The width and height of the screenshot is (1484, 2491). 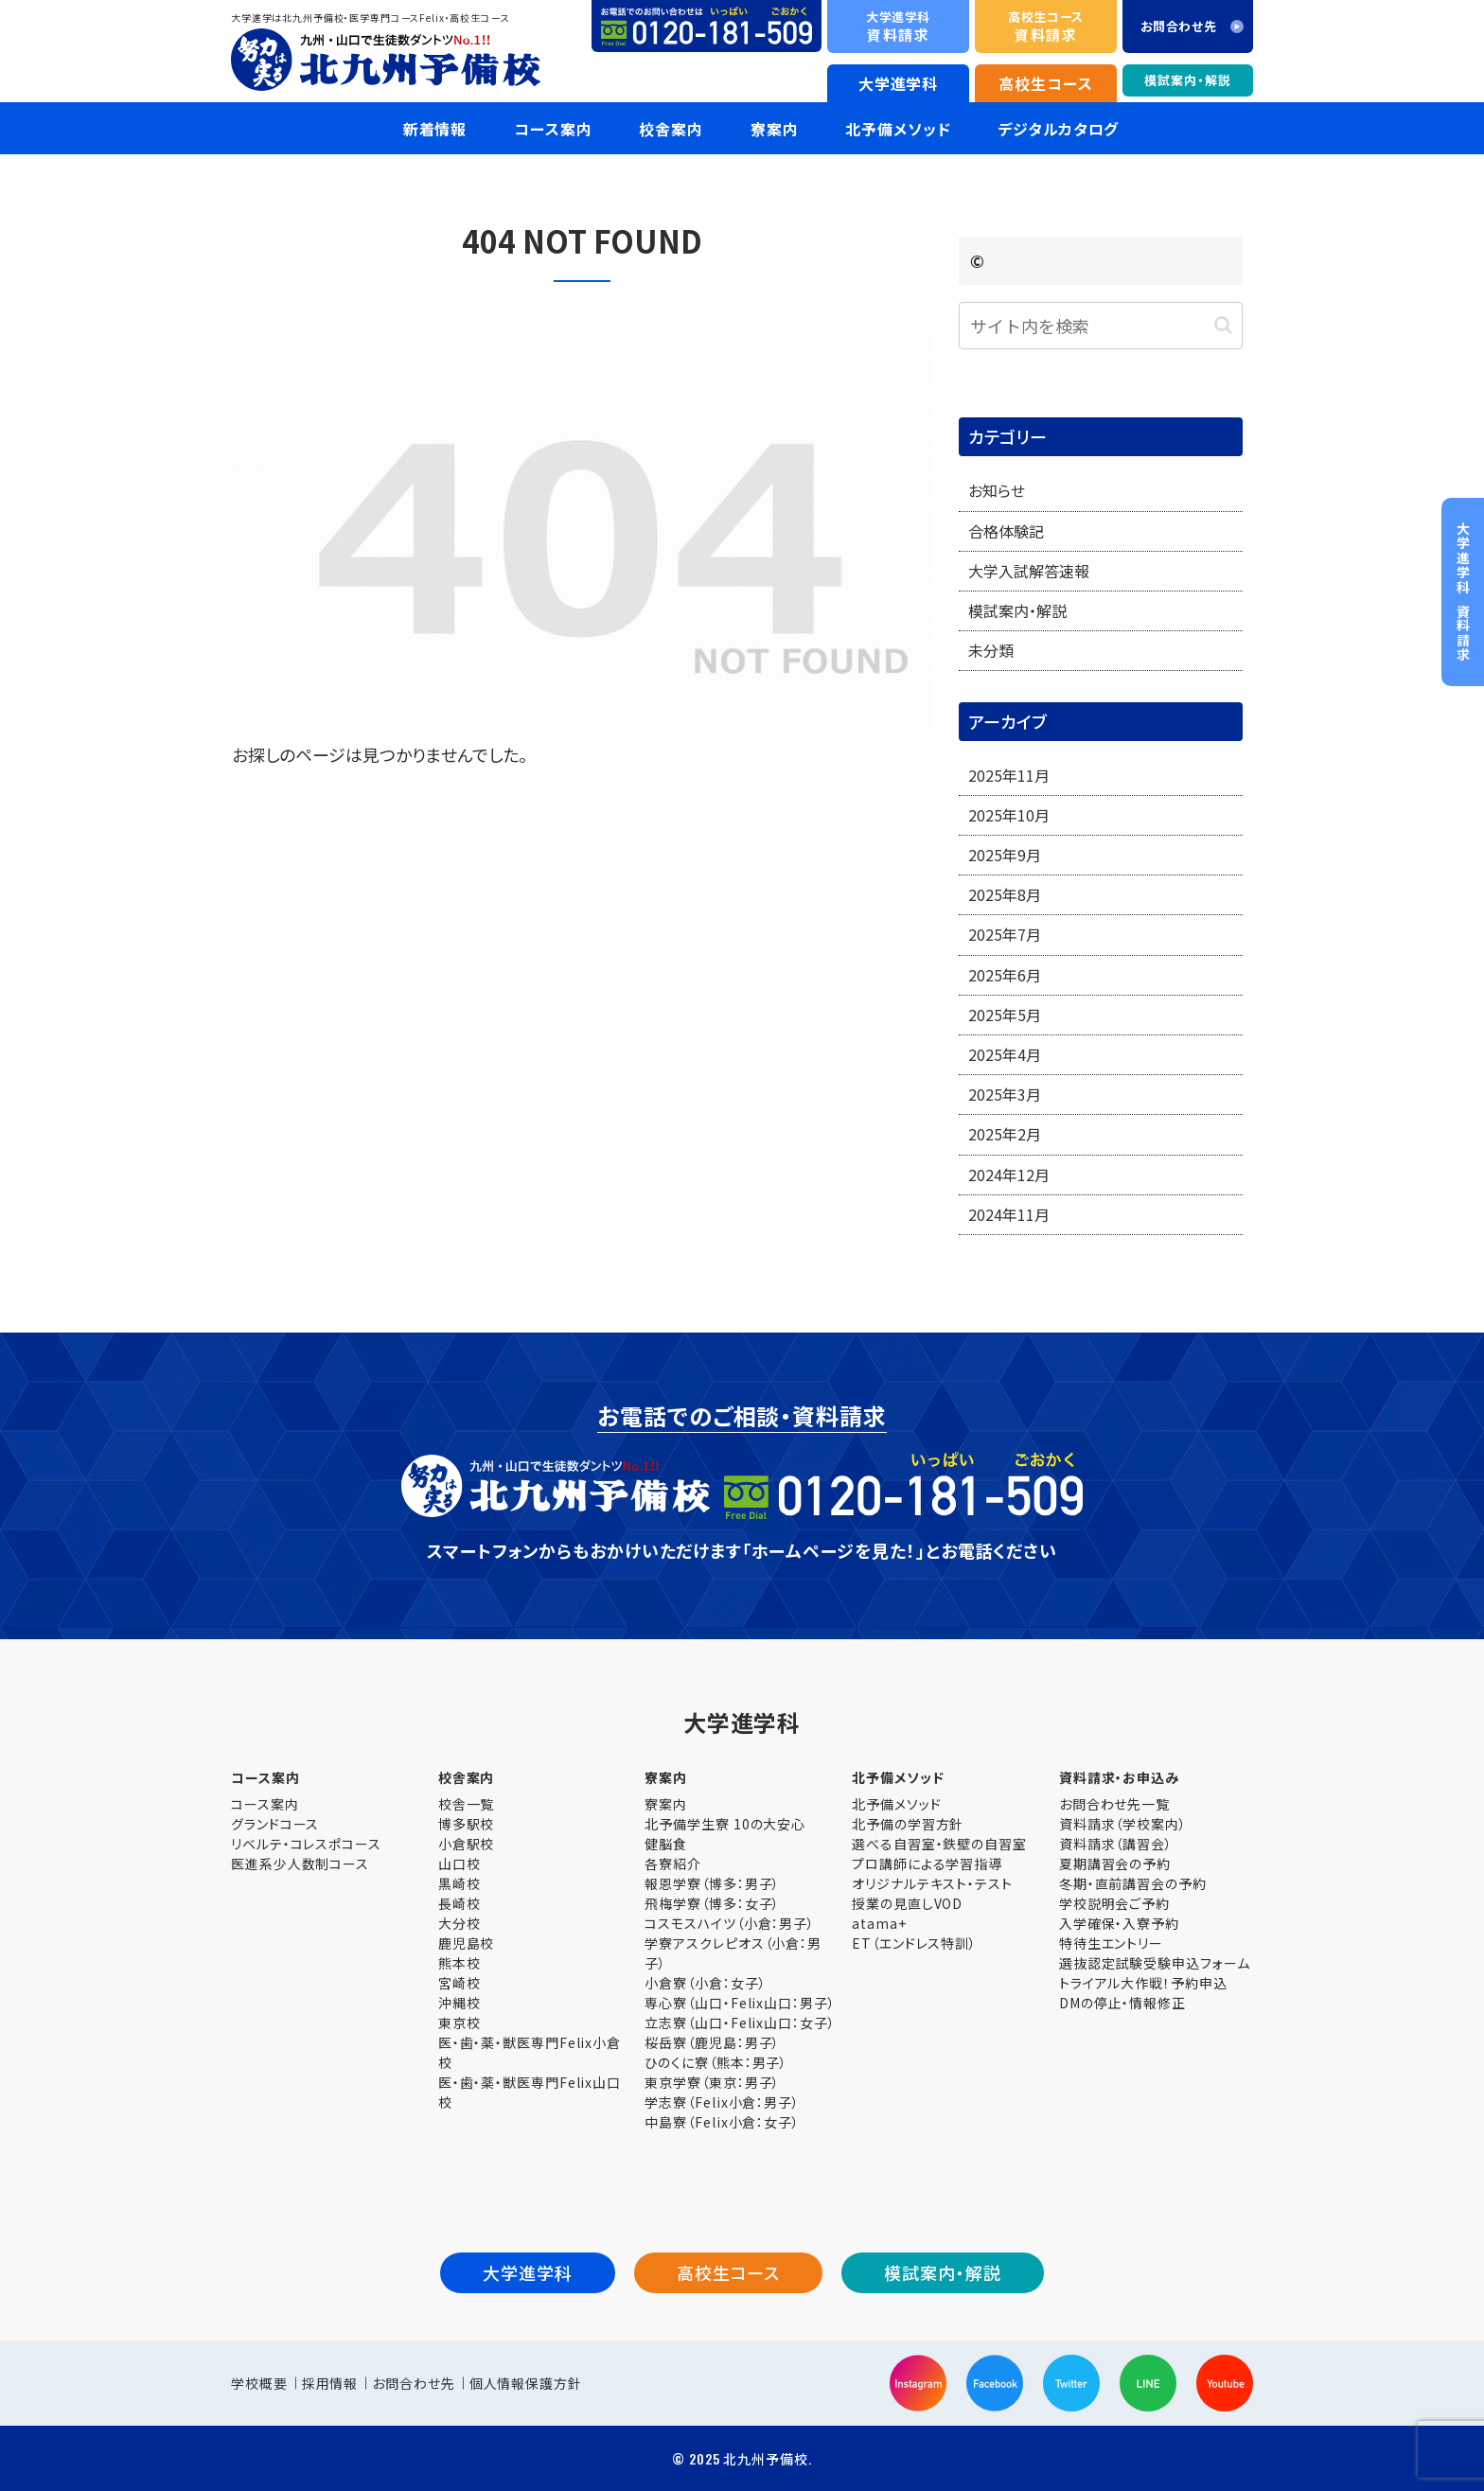 I want to click on 東京校, so click(x=459, y=2022).